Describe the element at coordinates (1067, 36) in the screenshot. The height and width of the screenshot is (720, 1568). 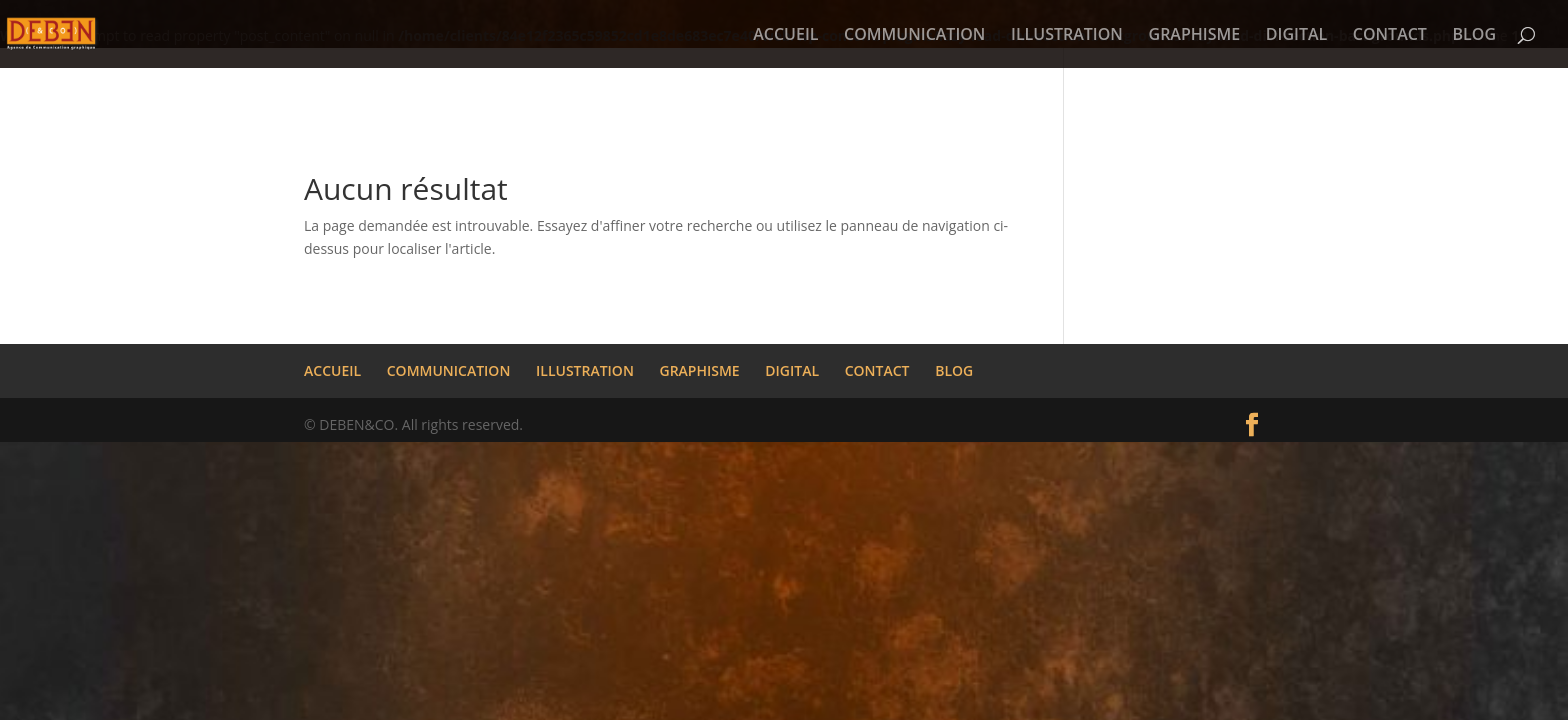
I see `ILLUSTRATION` at that location.